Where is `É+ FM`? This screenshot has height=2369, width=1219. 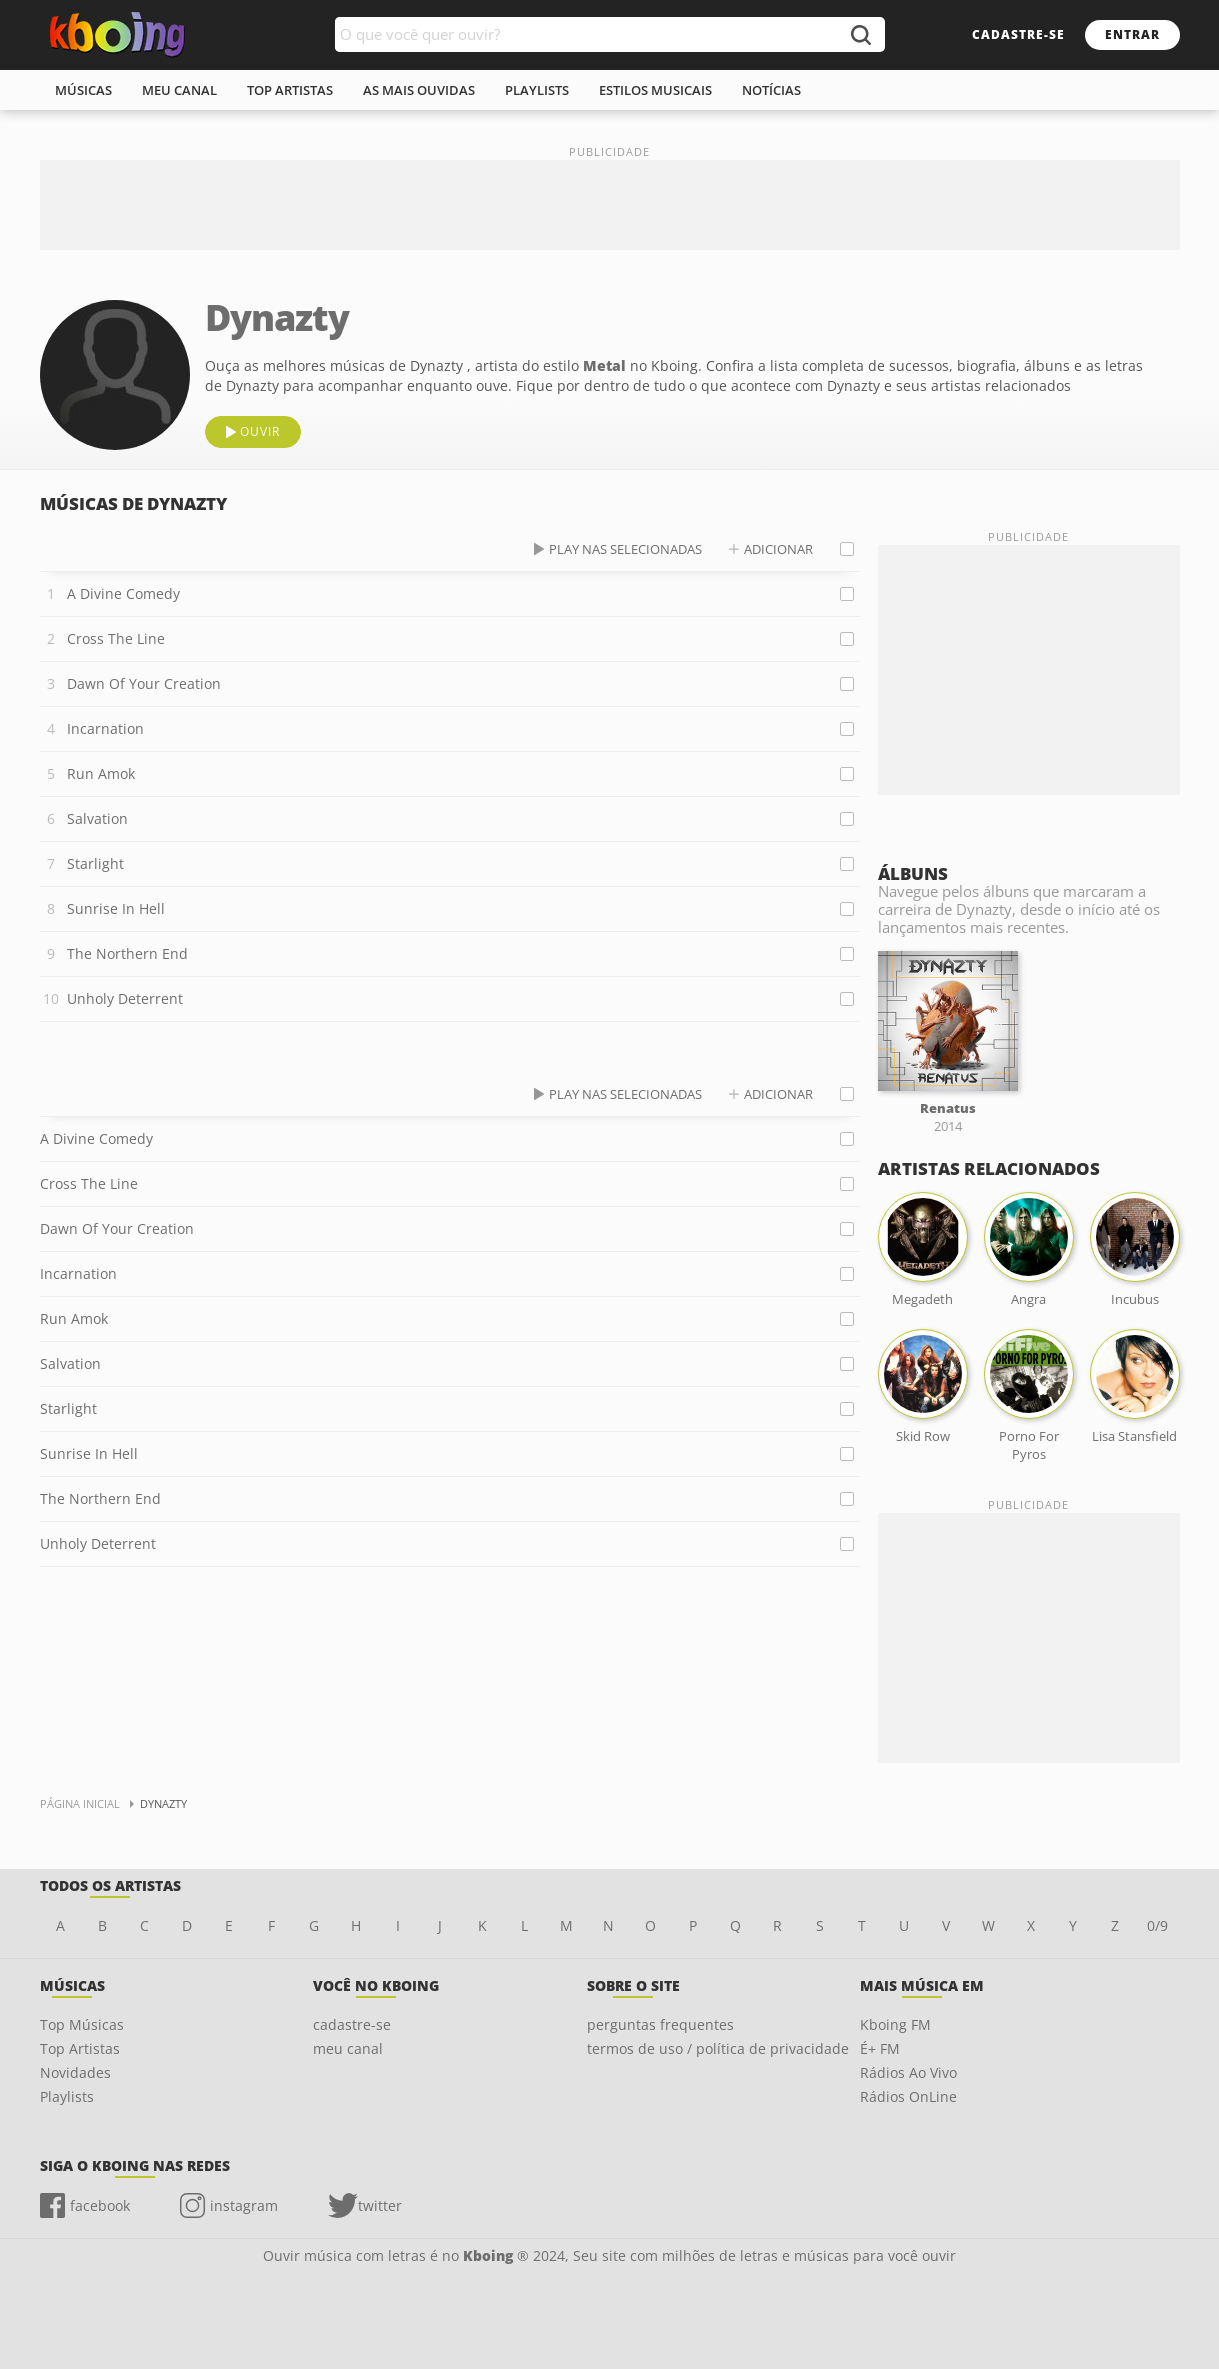 É+ FM is located at coordinates (880, 2048).